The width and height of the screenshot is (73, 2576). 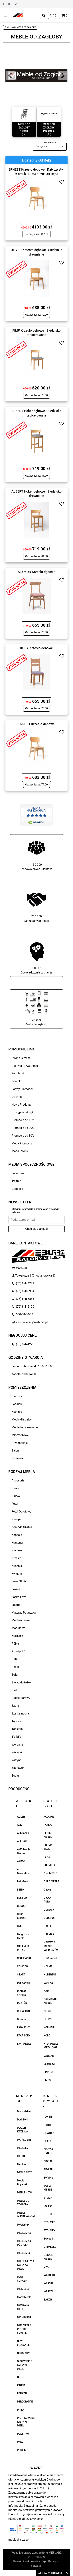 What do you see at coordinates (51, 1881) in the screenshot?
I see `GAŁA MEBLE` at bounding box center [51, 1881].